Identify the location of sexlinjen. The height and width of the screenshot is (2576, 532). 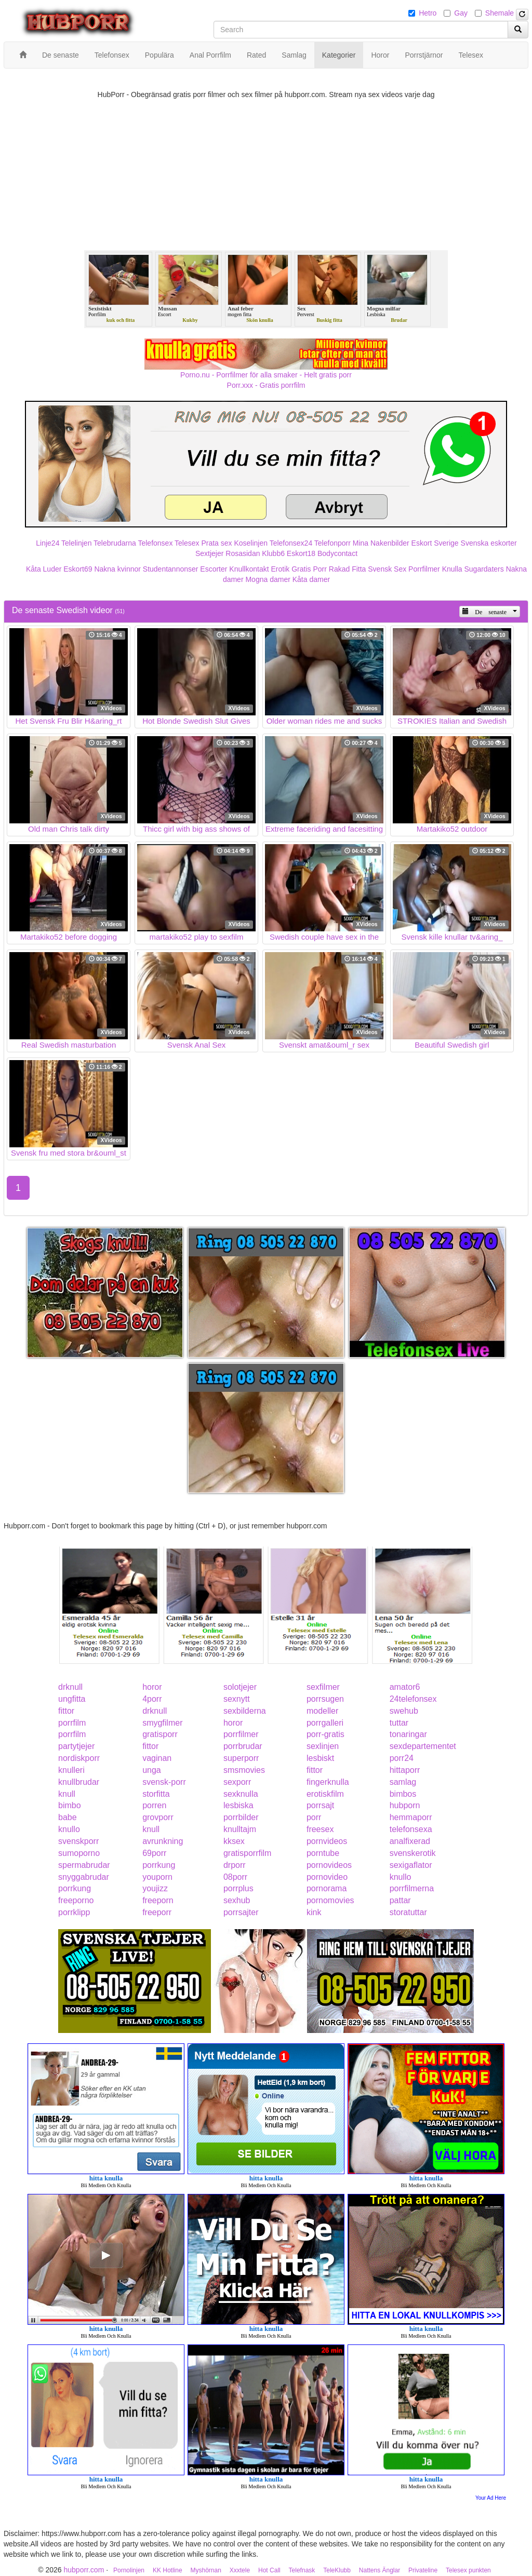
(323, 1746).